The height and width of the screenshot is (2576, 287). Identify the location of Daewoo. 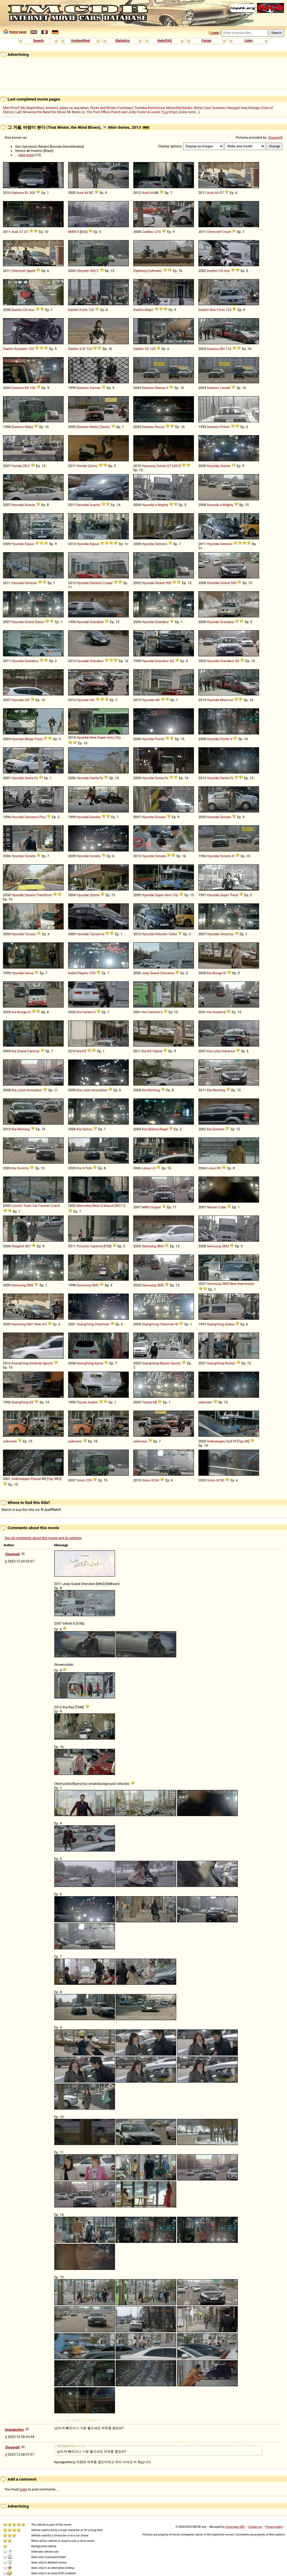
(213, 349).